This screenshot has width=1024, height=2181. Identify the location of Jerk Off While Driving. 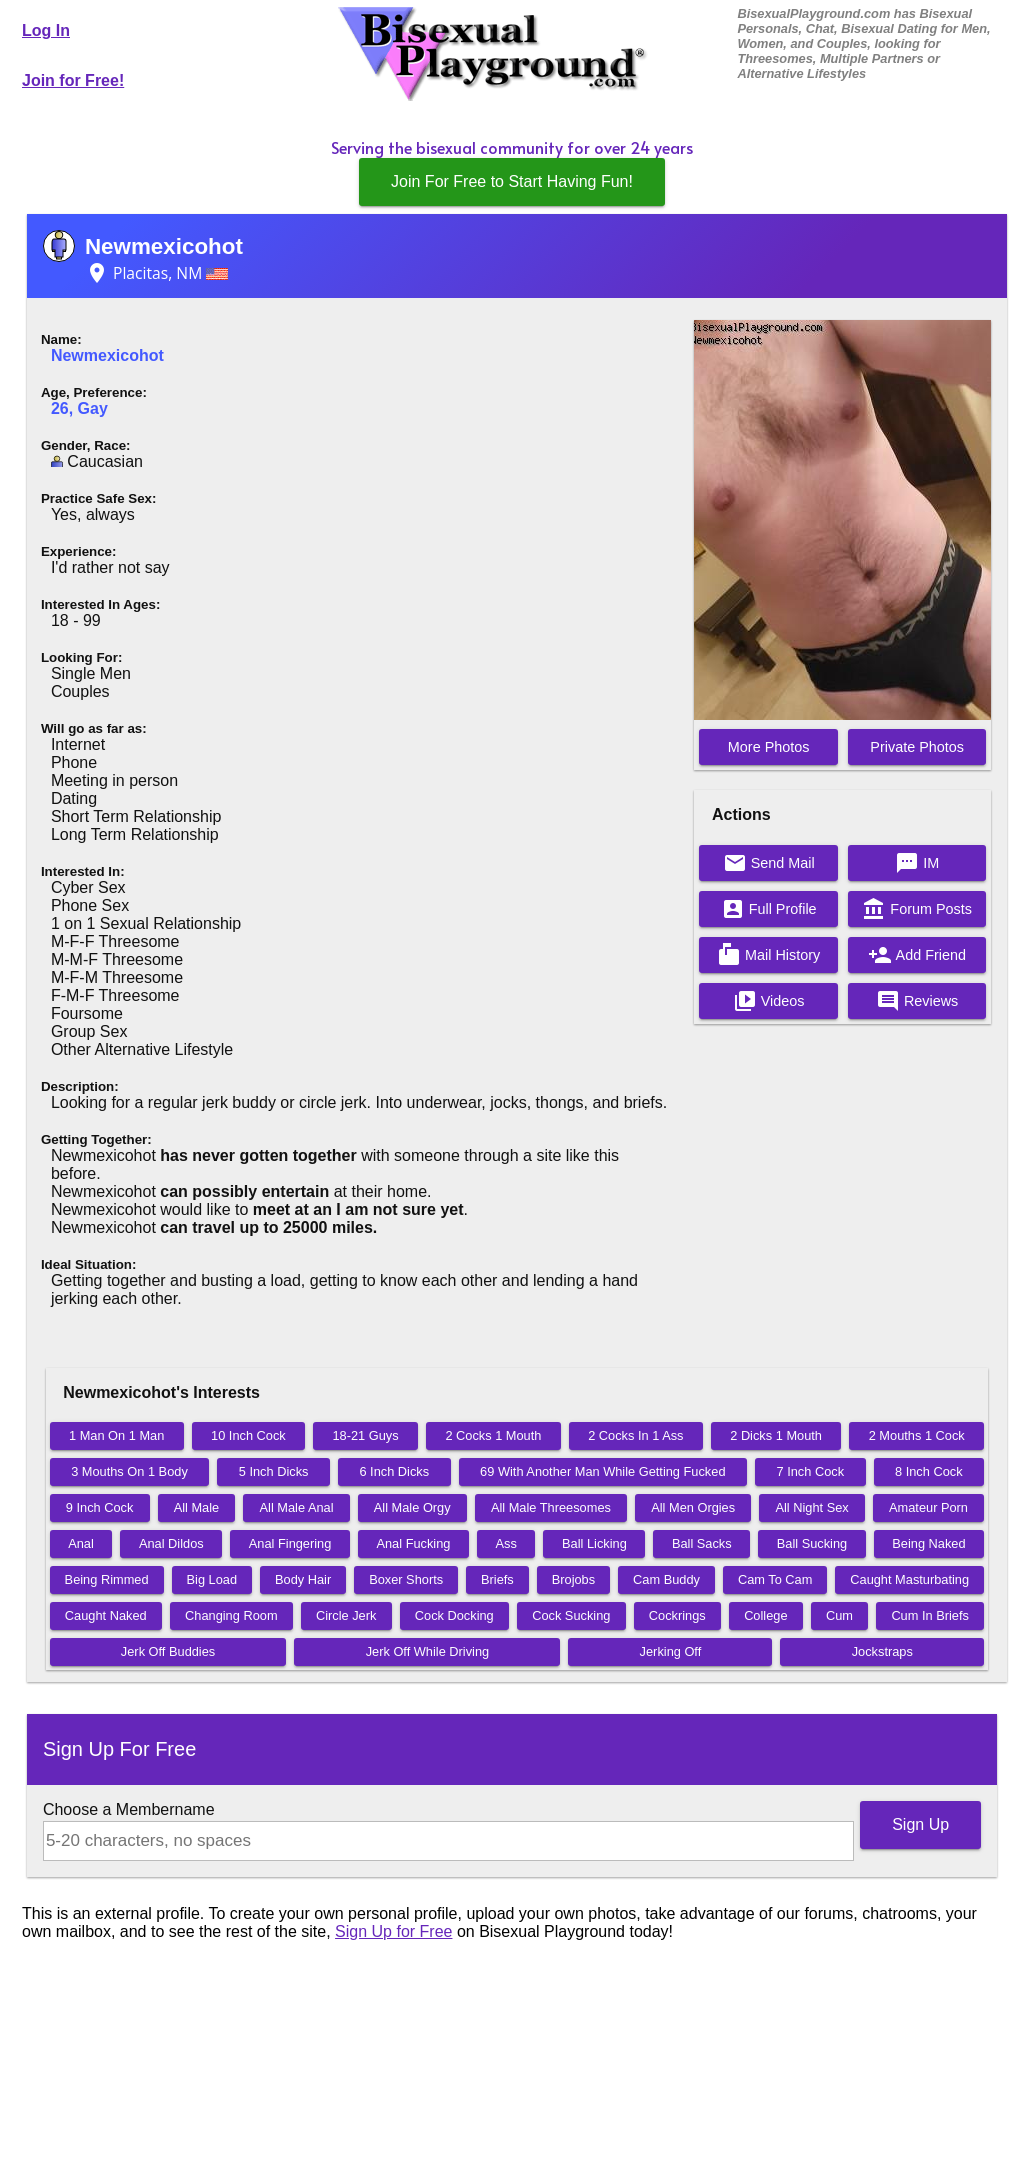
(428, 1651).